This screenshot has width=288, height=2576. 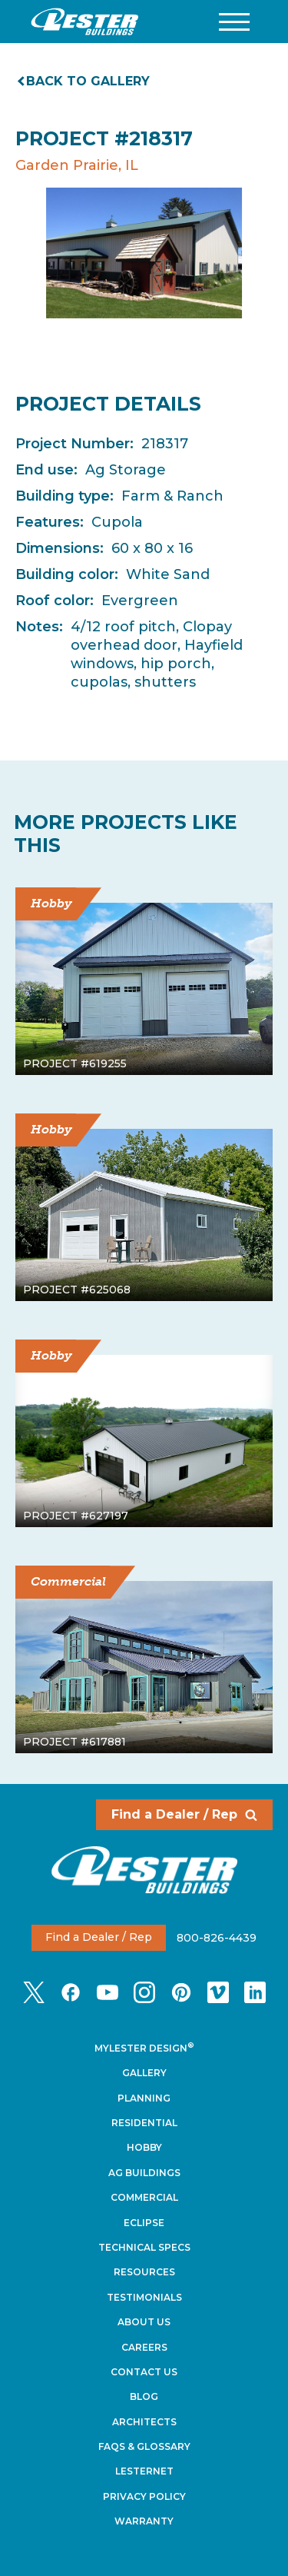 What do you see at coordinates (84, 81) in the screenshot?
I see `Back to gallery` at bounding box center [84, 81].